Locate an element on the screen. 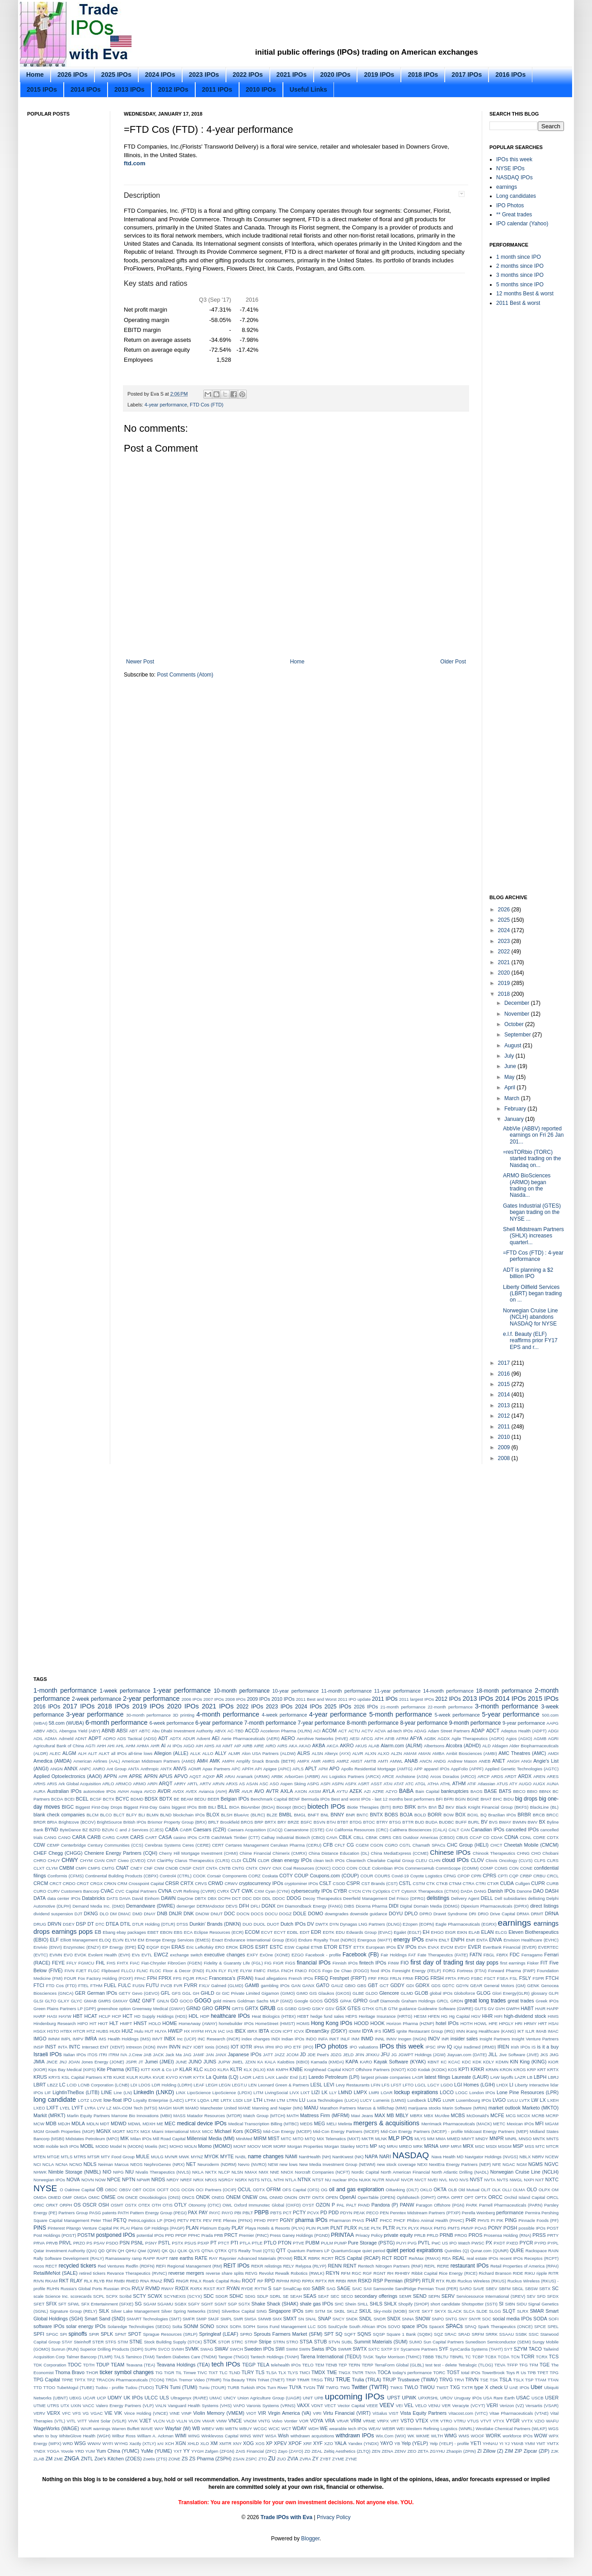 This screenshot has width=592, height=2576. Old Mutual is located at coordinates (468, 2189).